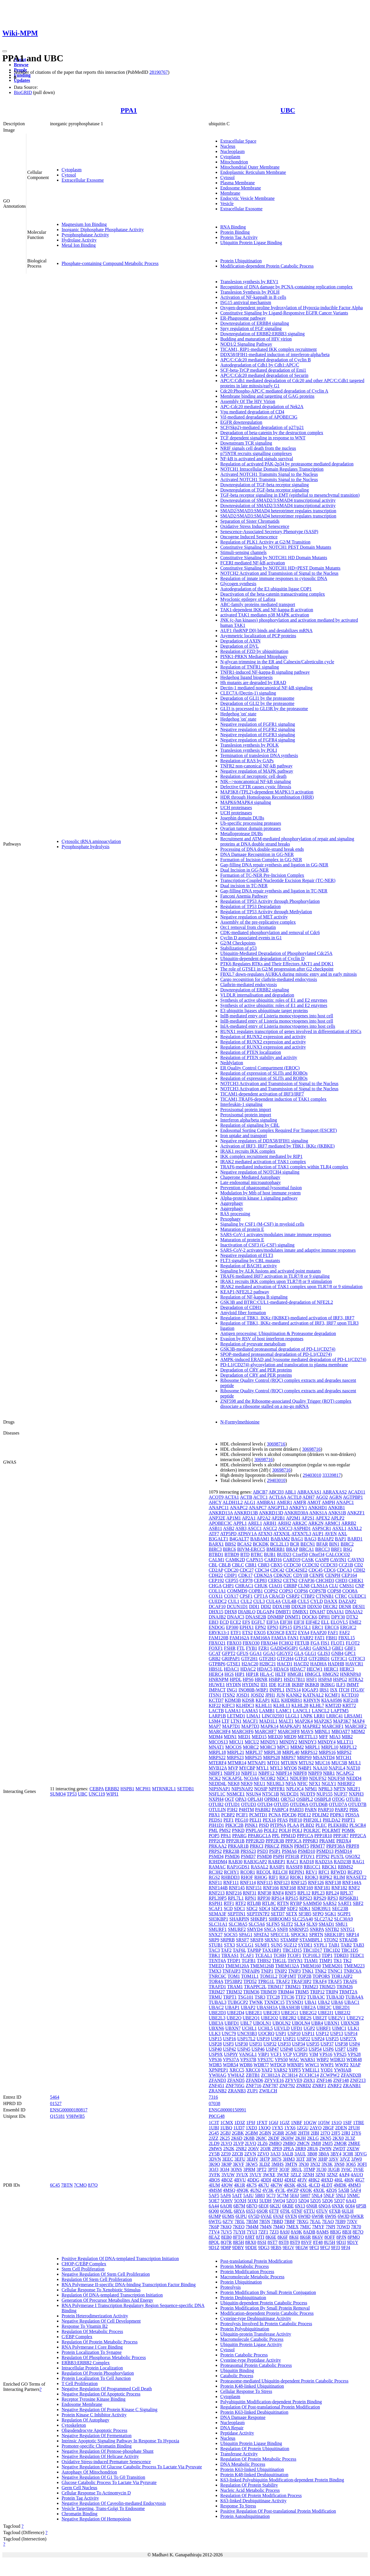 The height and width of the screenshot is (2576, 370). Describe the element at coordinates (230, 2064) in the screenshot. I see `WDR54` at that location.